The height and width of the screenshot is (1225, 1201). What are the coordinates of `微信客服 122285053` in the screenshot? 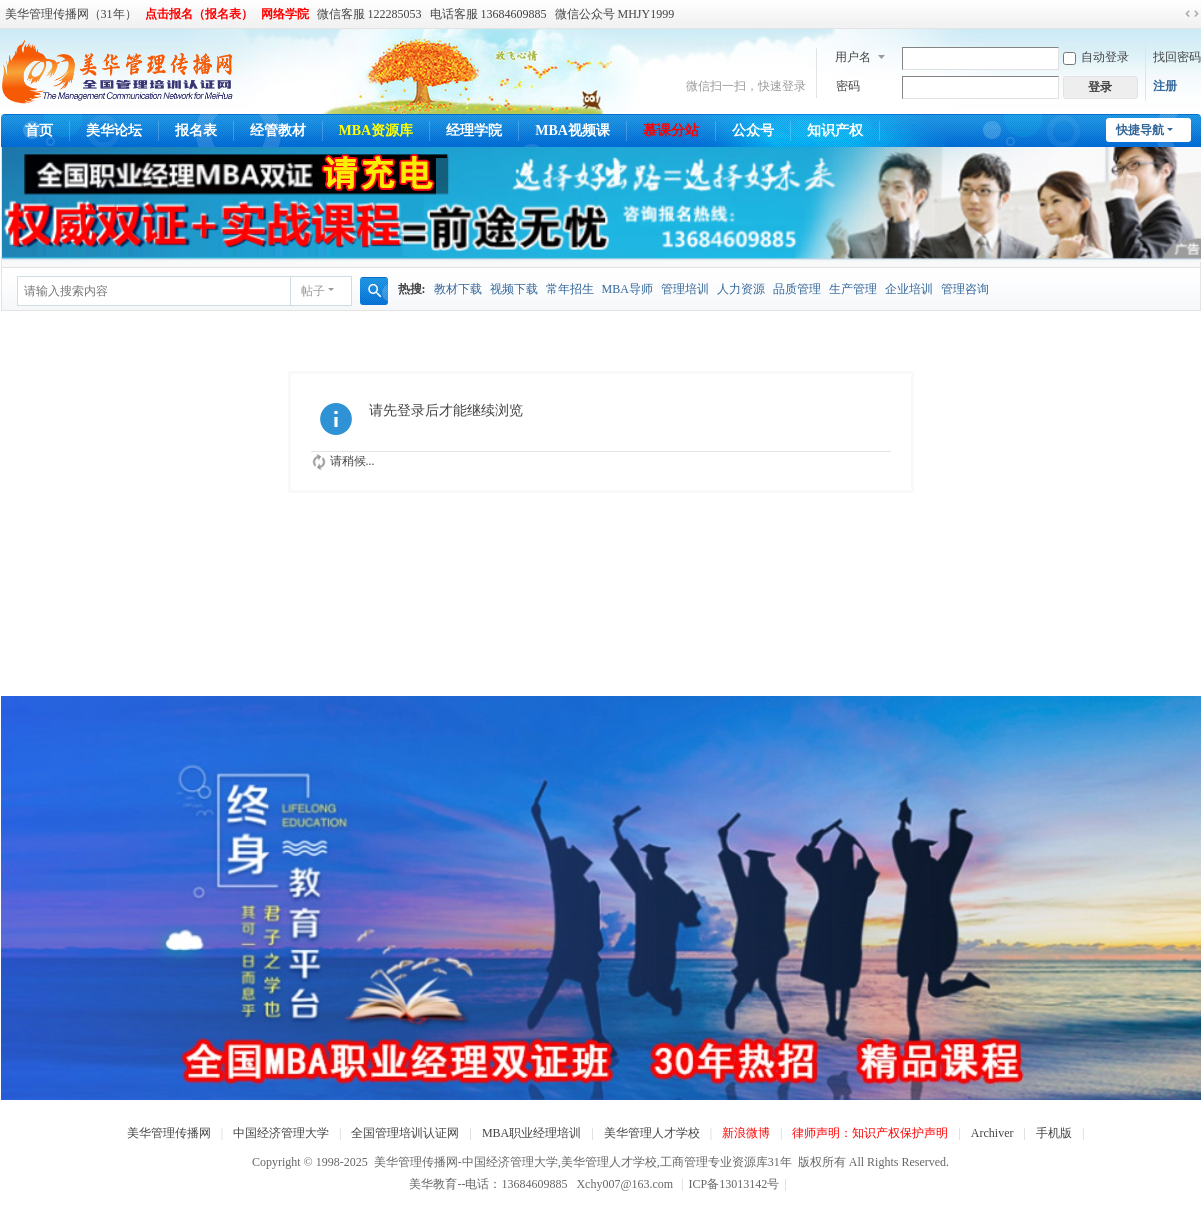 It's located at (369, 14).